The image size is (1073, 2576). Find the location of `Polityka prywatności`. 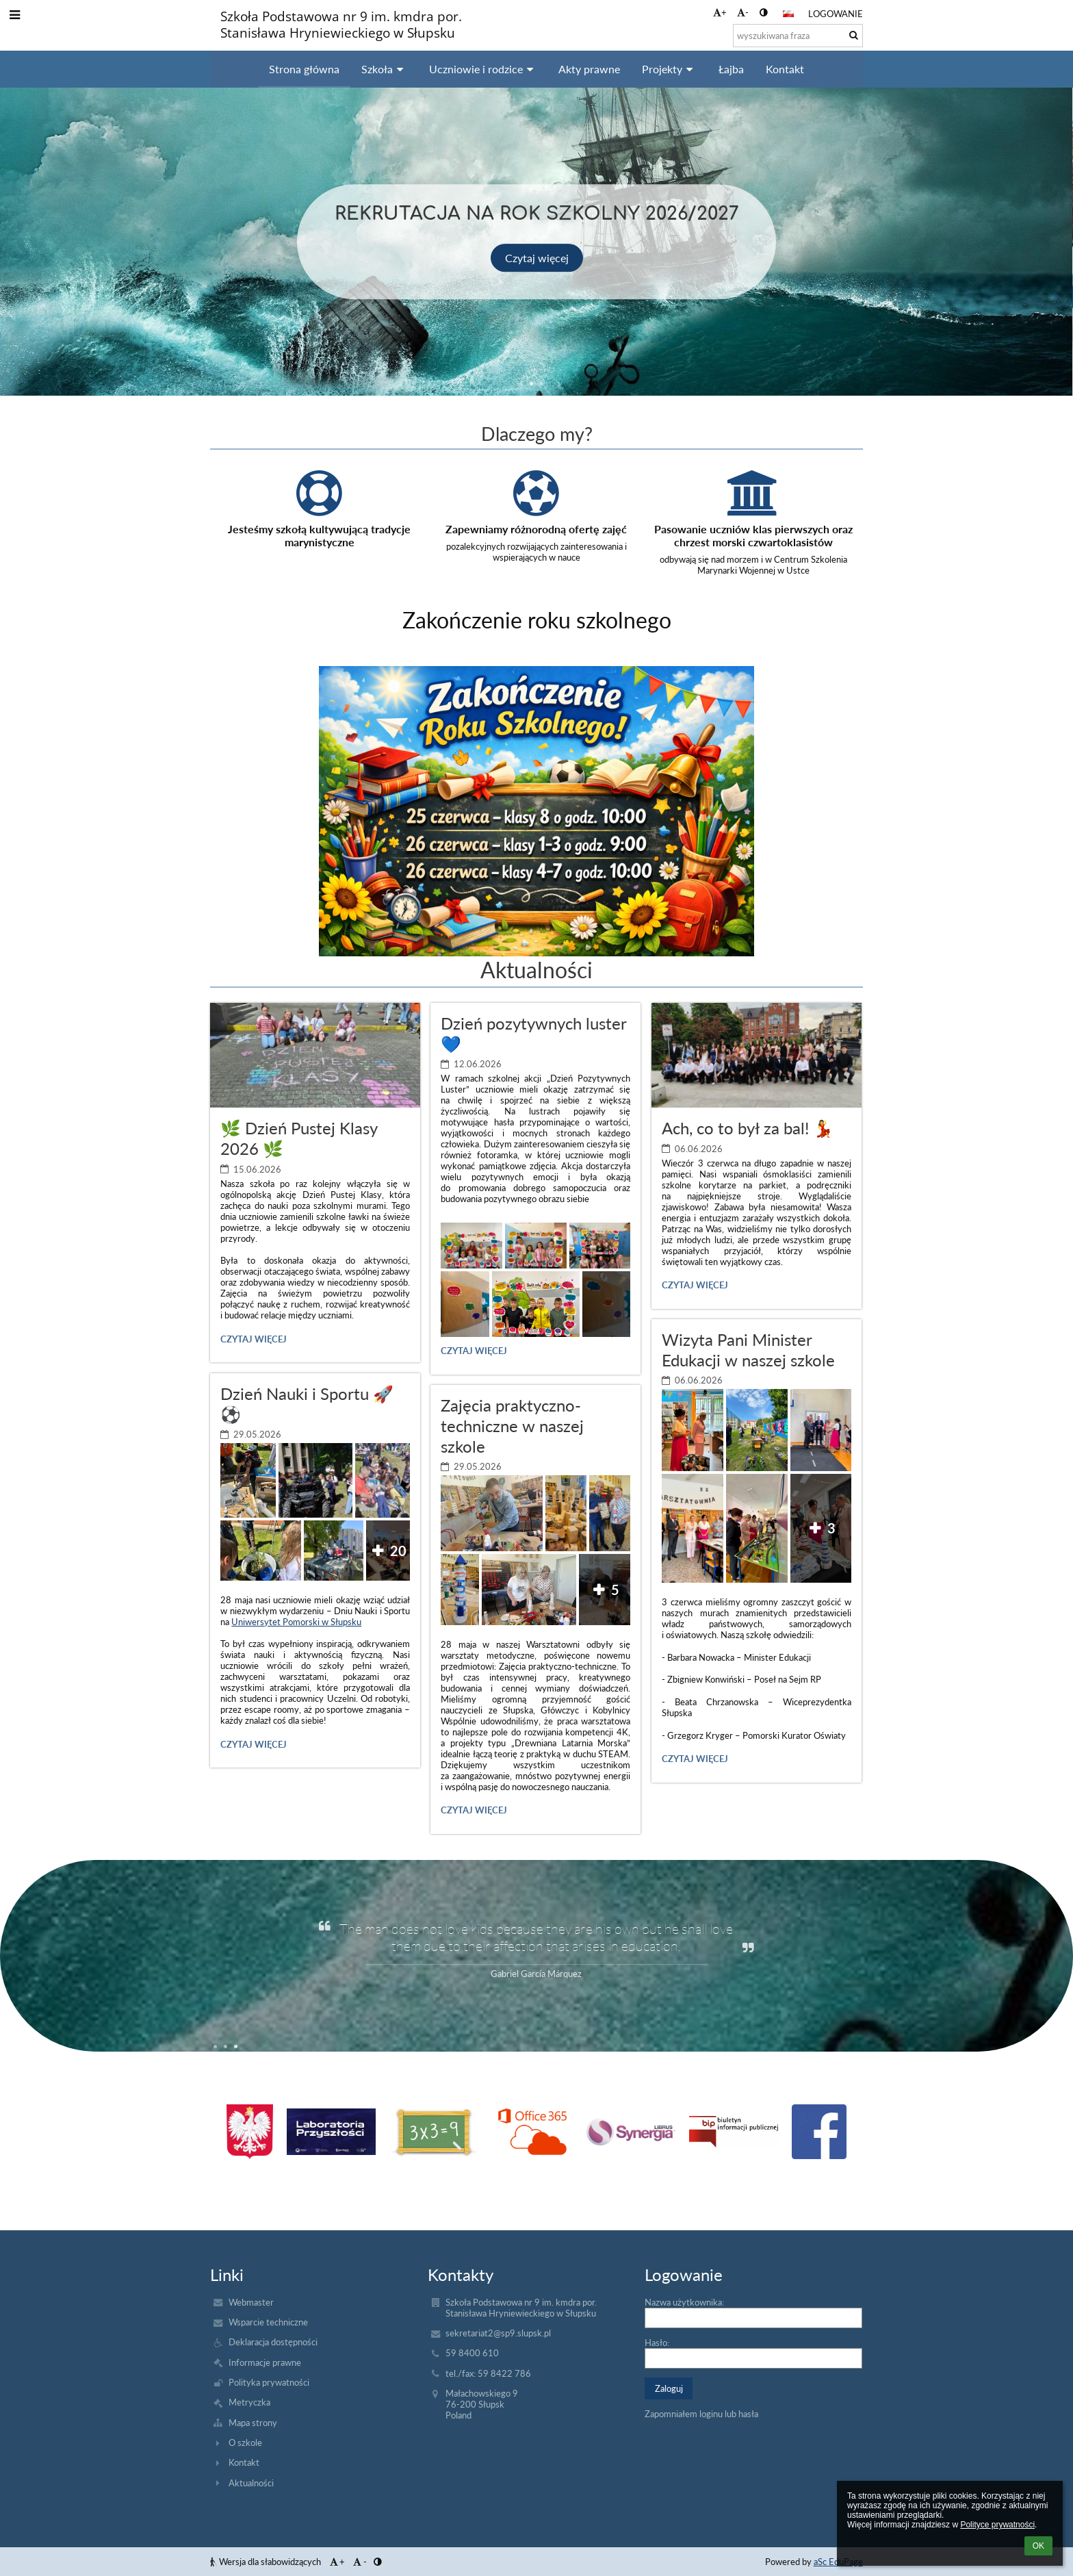

Polityka prywatności is located at coordinates (269, 2382).